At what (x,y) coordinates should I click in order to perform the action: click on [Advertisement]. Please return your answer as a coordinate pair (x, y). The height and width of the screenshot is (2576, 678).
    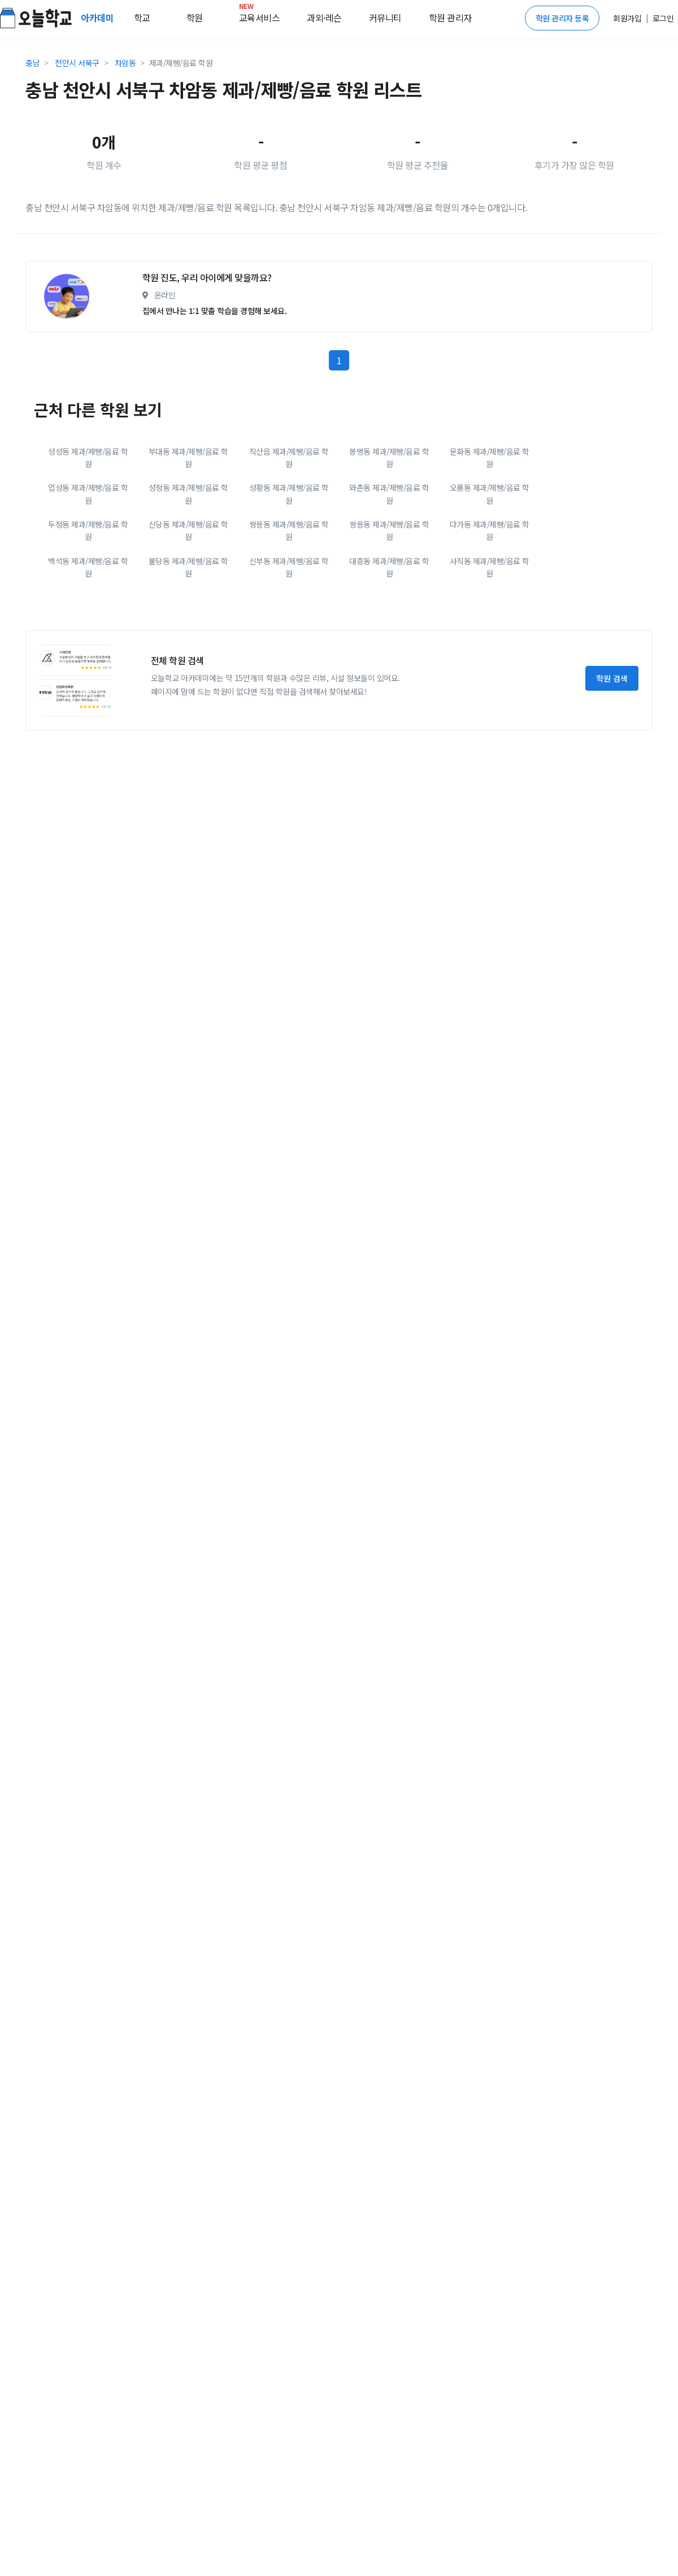
    Looking at the image, I should click on (122, 302).